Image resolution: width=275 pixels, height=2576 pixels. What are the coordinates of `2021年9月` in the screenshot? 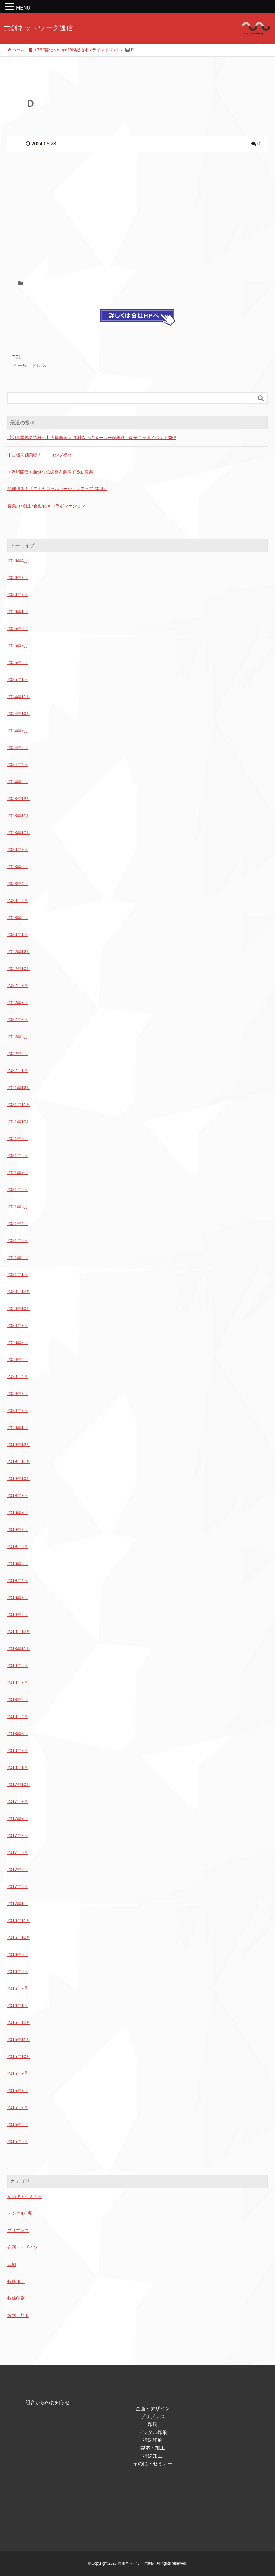 It's located at (17, 1138).